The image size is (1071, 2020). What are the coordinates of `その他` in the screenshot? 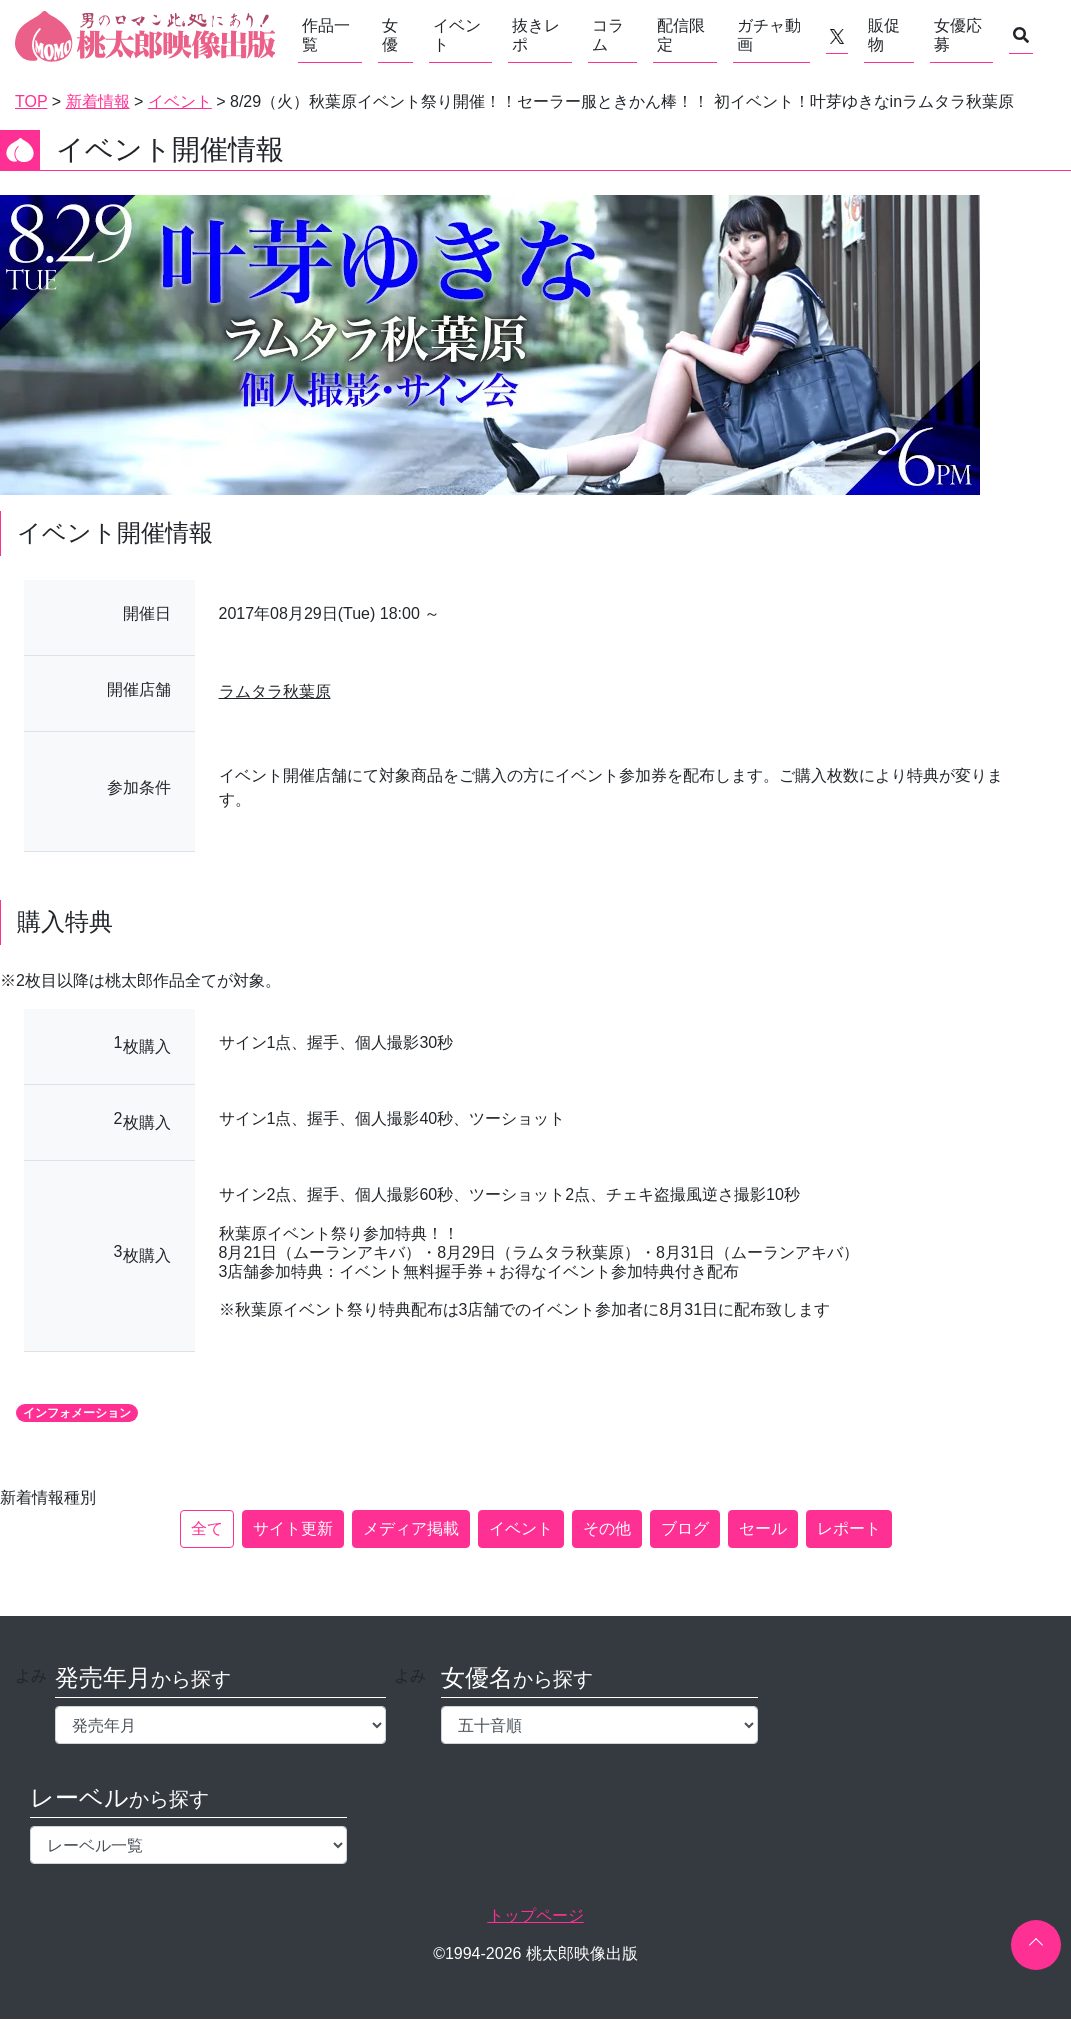 It's located at (607, 1528).